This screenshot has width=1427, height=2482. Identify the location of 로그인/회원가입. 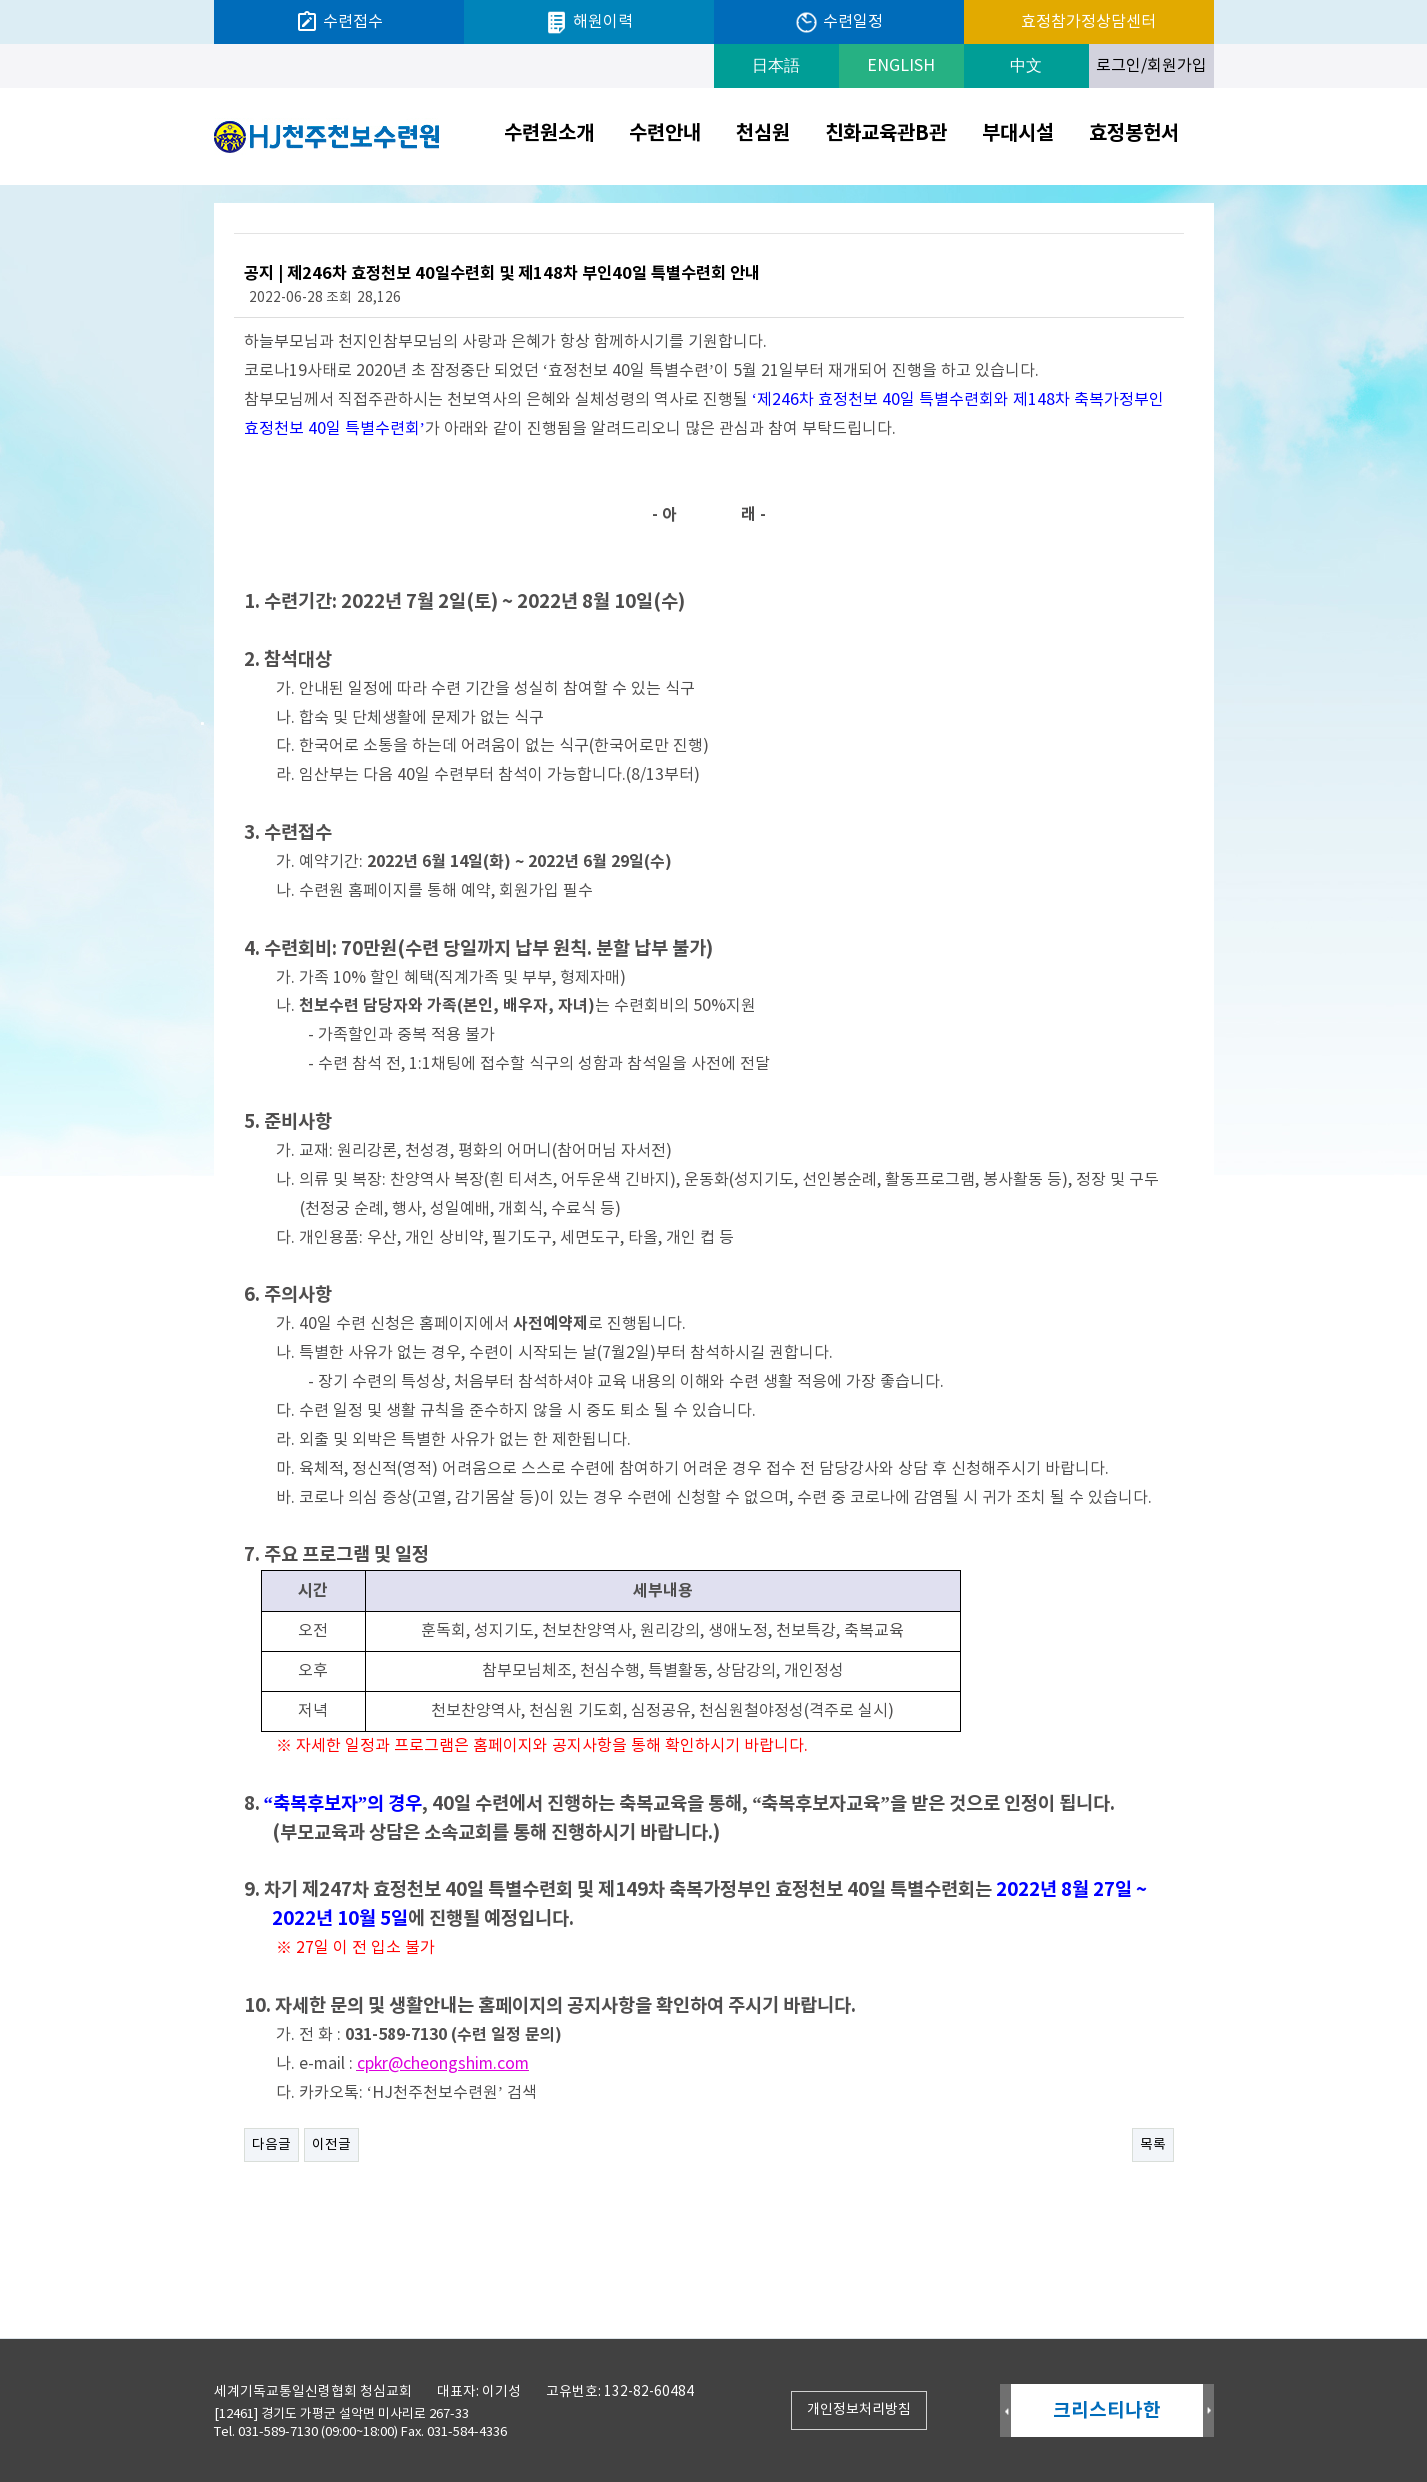
(1151, 66).